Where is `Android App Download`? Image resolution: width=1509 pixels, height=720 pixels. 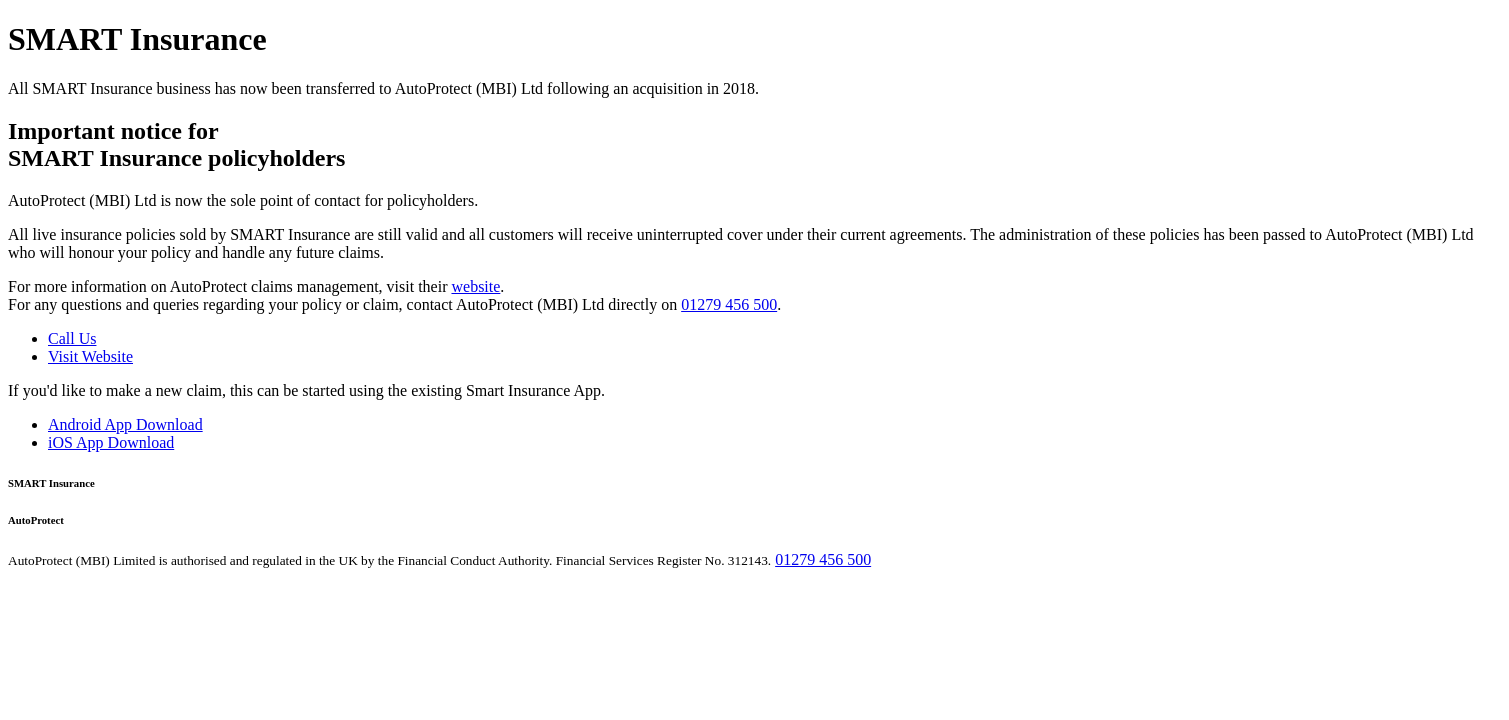 Android App Download is located at coordinates (125, 424).